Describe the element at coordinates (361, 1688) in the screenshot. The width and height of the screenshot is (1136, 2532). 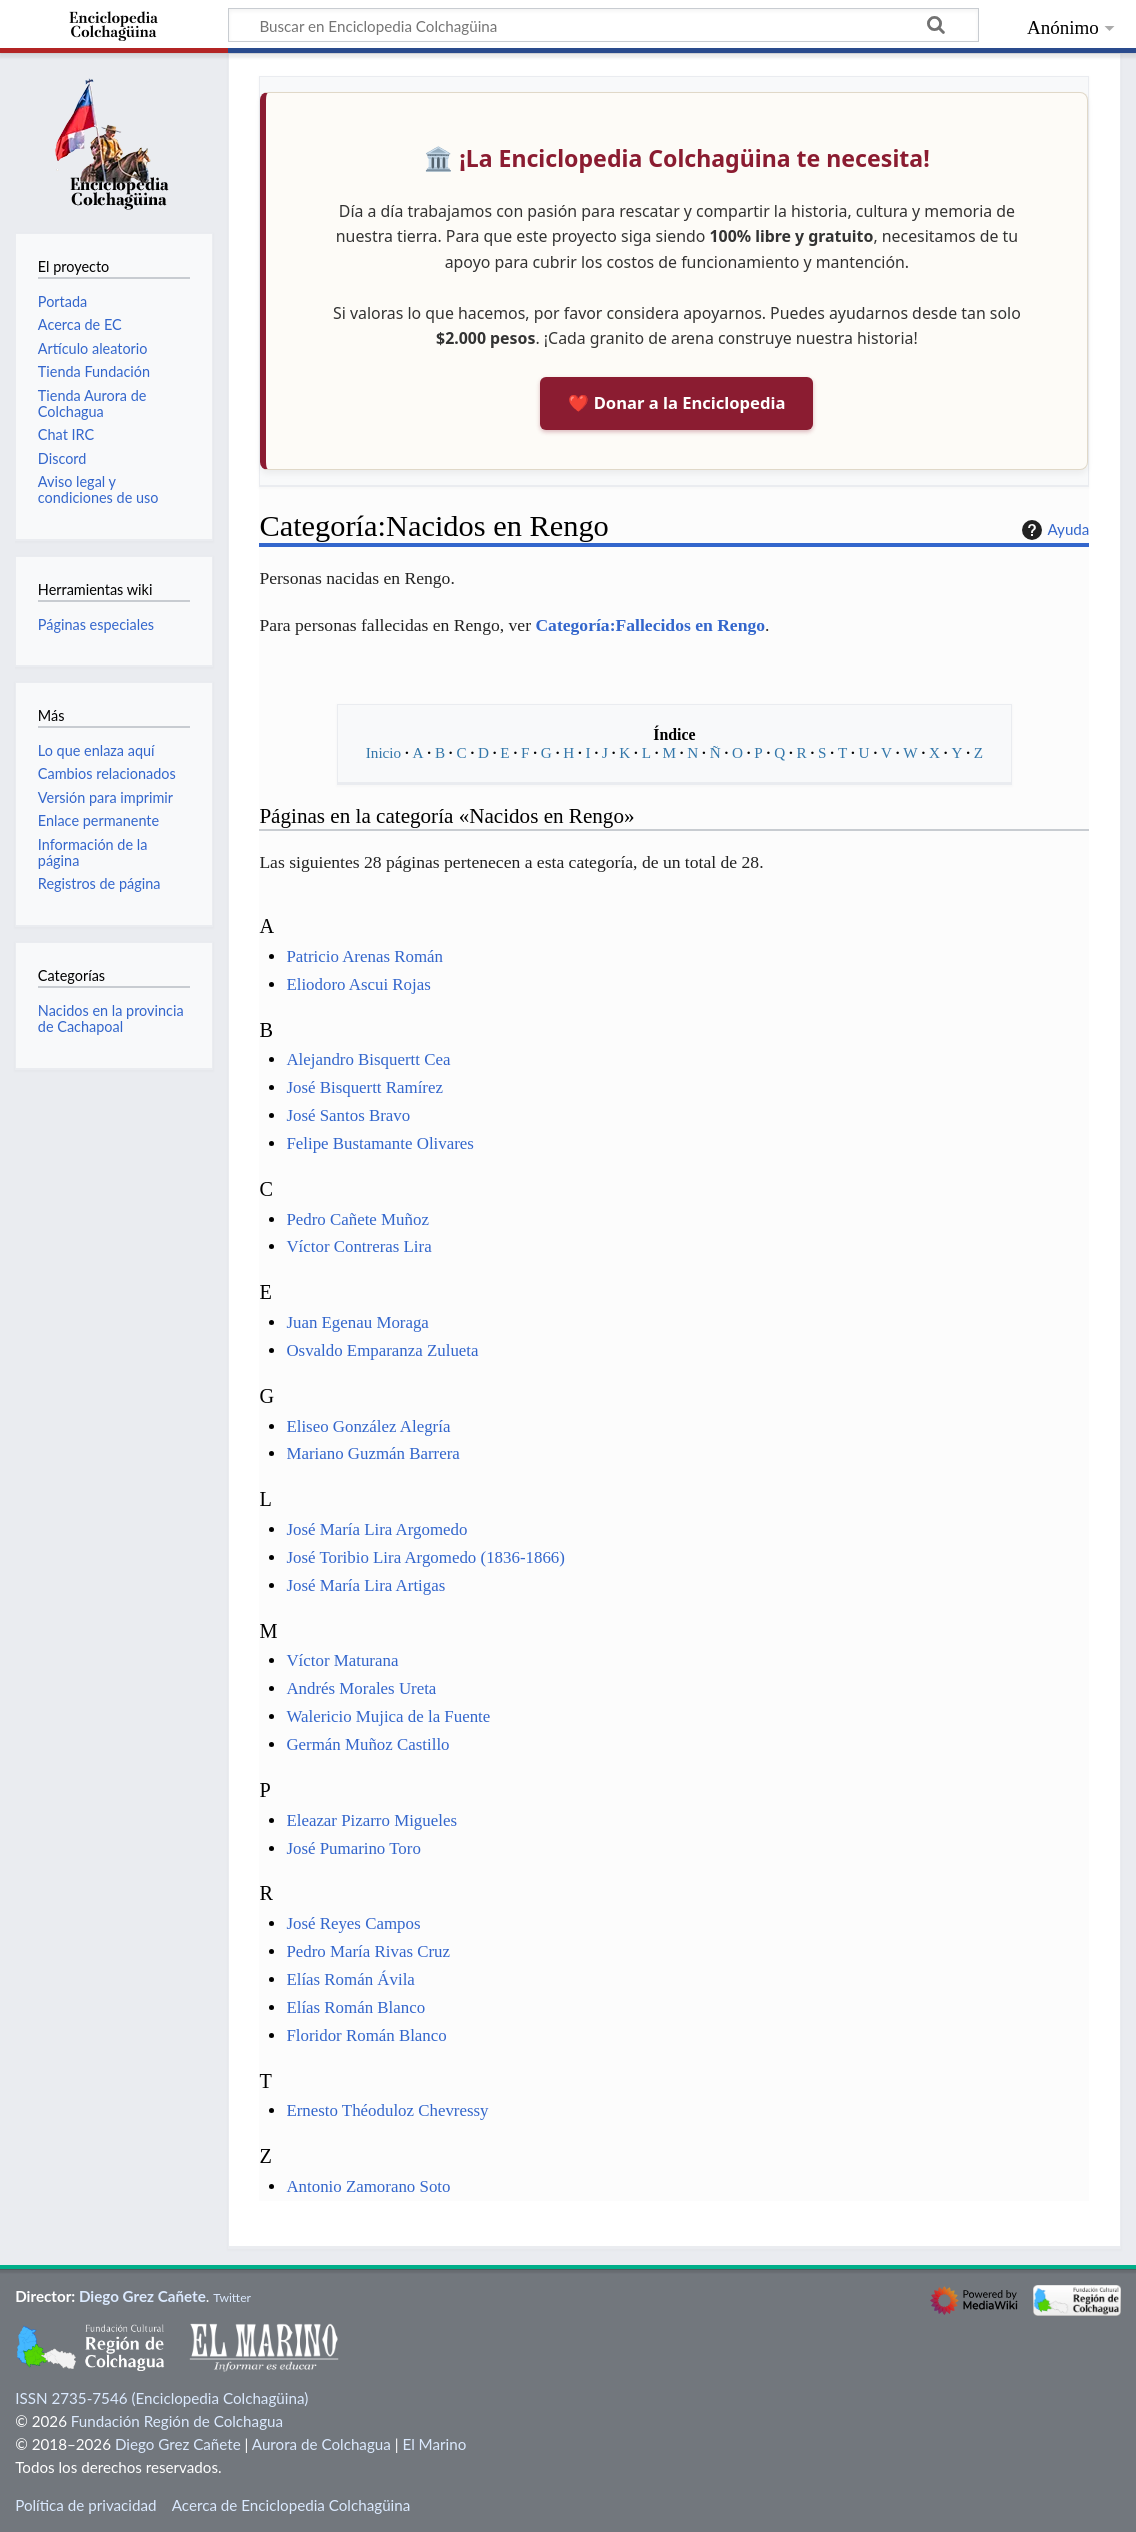
I see `Andrés Morales Ureta` at that location.